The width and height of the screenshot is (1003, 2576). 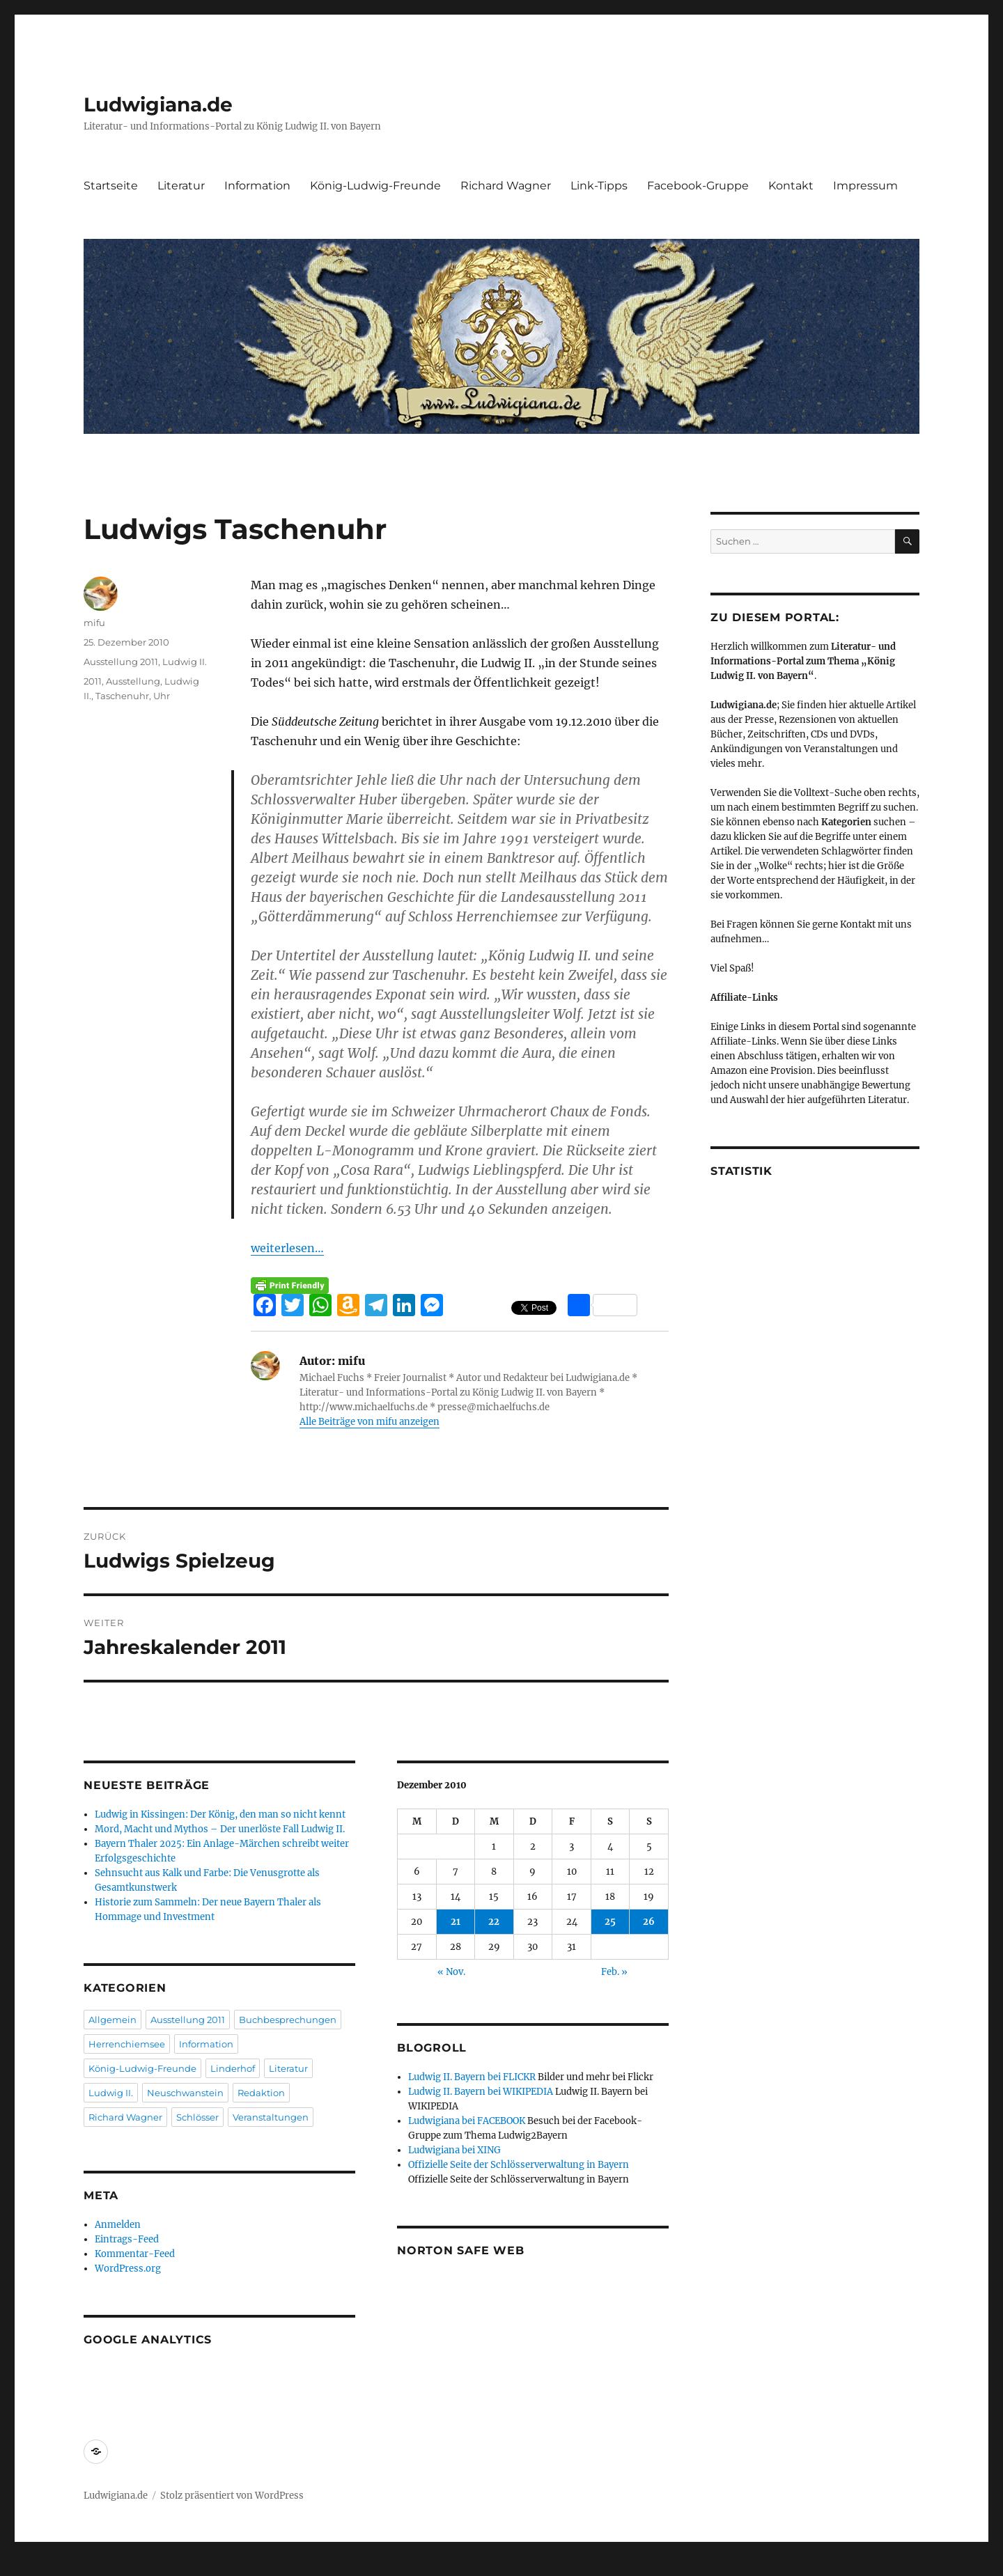 What do you see at coordinates (599, 185) in the screenshot?
I see `Link-Tipps` at bounding box center [599, 185].